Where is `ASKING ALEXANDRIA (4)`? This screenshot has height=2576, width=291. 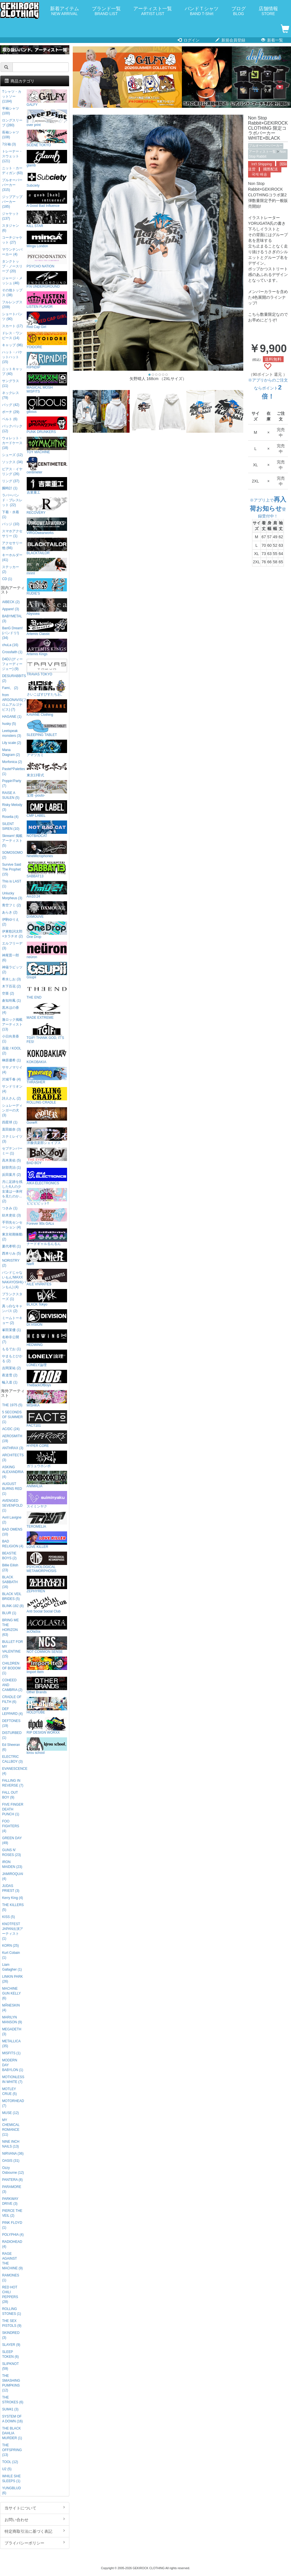
ASKING ALEXANDRIA (4) is located at coordinates (12, 1472).